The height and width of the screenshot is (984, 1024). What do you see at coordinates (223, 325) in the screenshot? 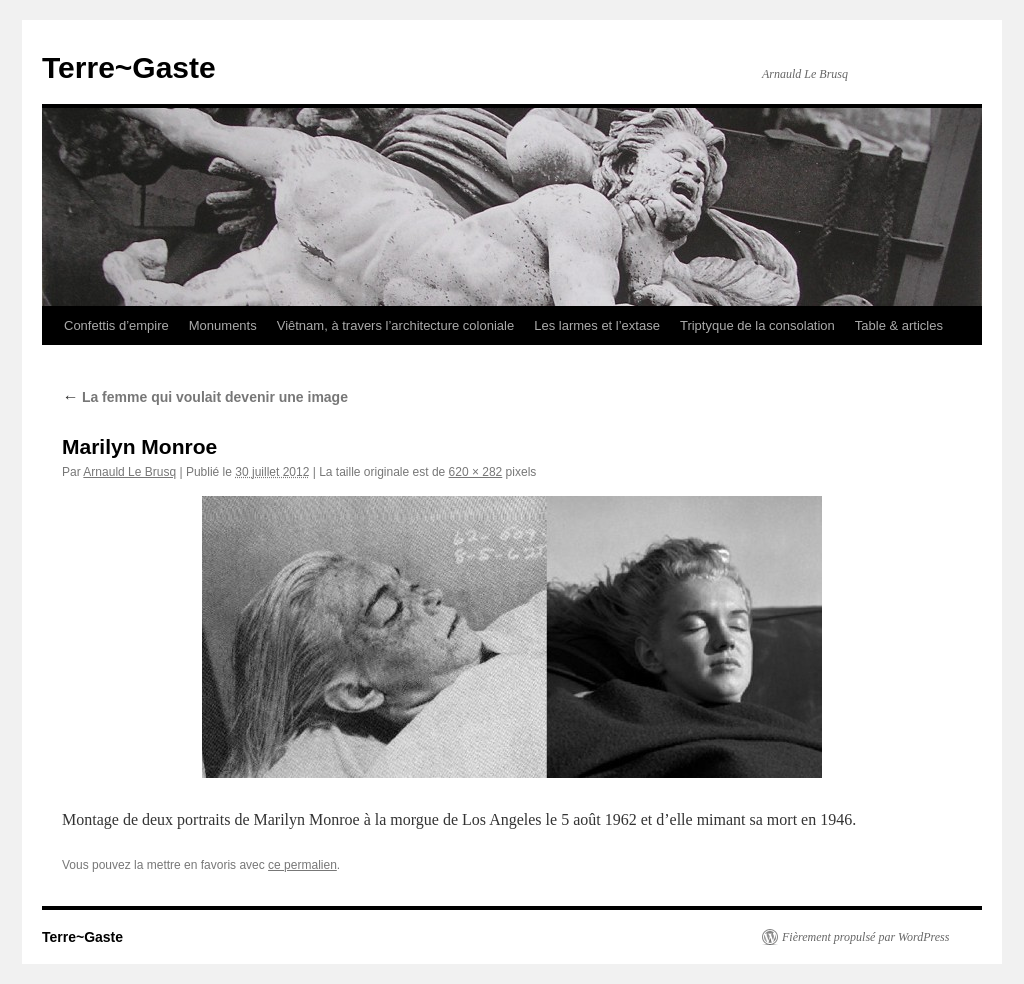
I see `Monuments` at bounding box center [223, 325].